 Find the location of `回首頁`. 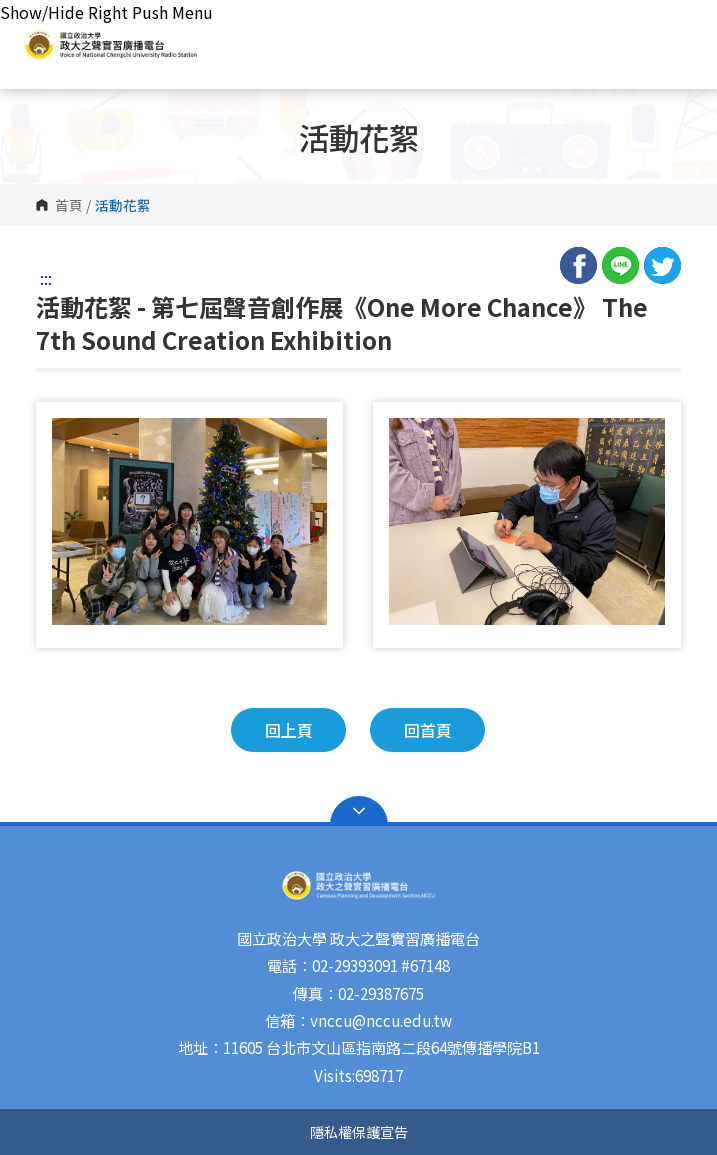

回首頁 is located at coordinates (428, 730).